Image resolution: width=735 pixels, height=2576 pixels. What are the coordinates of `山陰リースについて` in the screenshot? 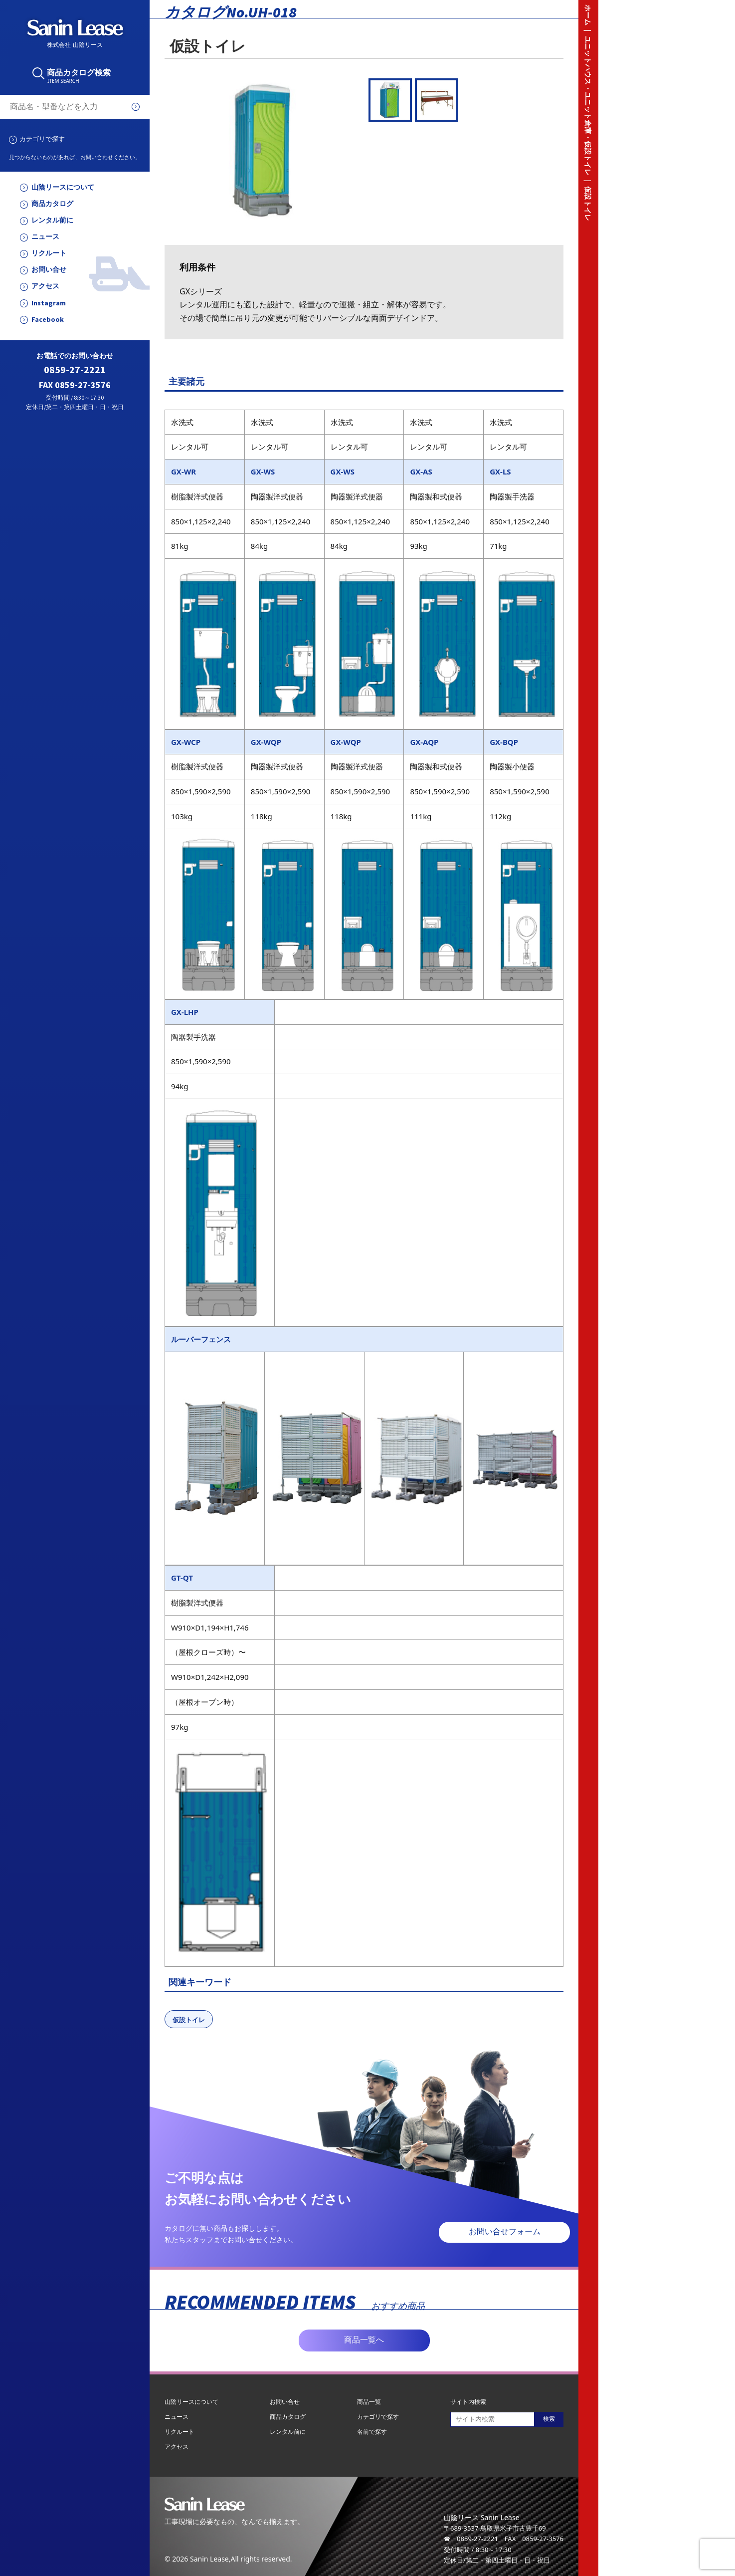 It's located at (62, 187).